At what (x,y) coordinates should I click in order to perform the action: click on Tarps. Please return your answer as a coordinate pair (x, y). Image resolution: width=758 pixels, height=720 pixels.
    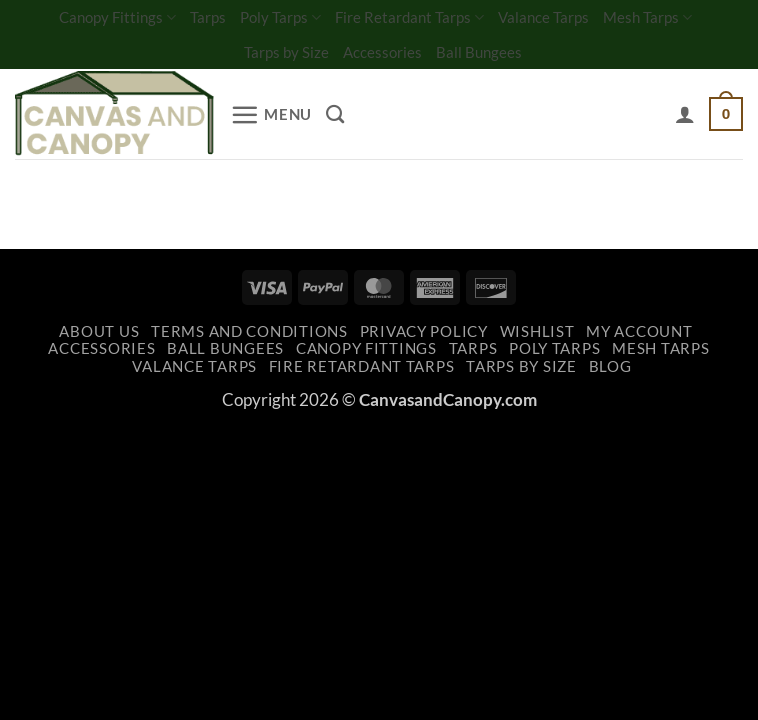
    Looking at the image, I should click on (208, 17).